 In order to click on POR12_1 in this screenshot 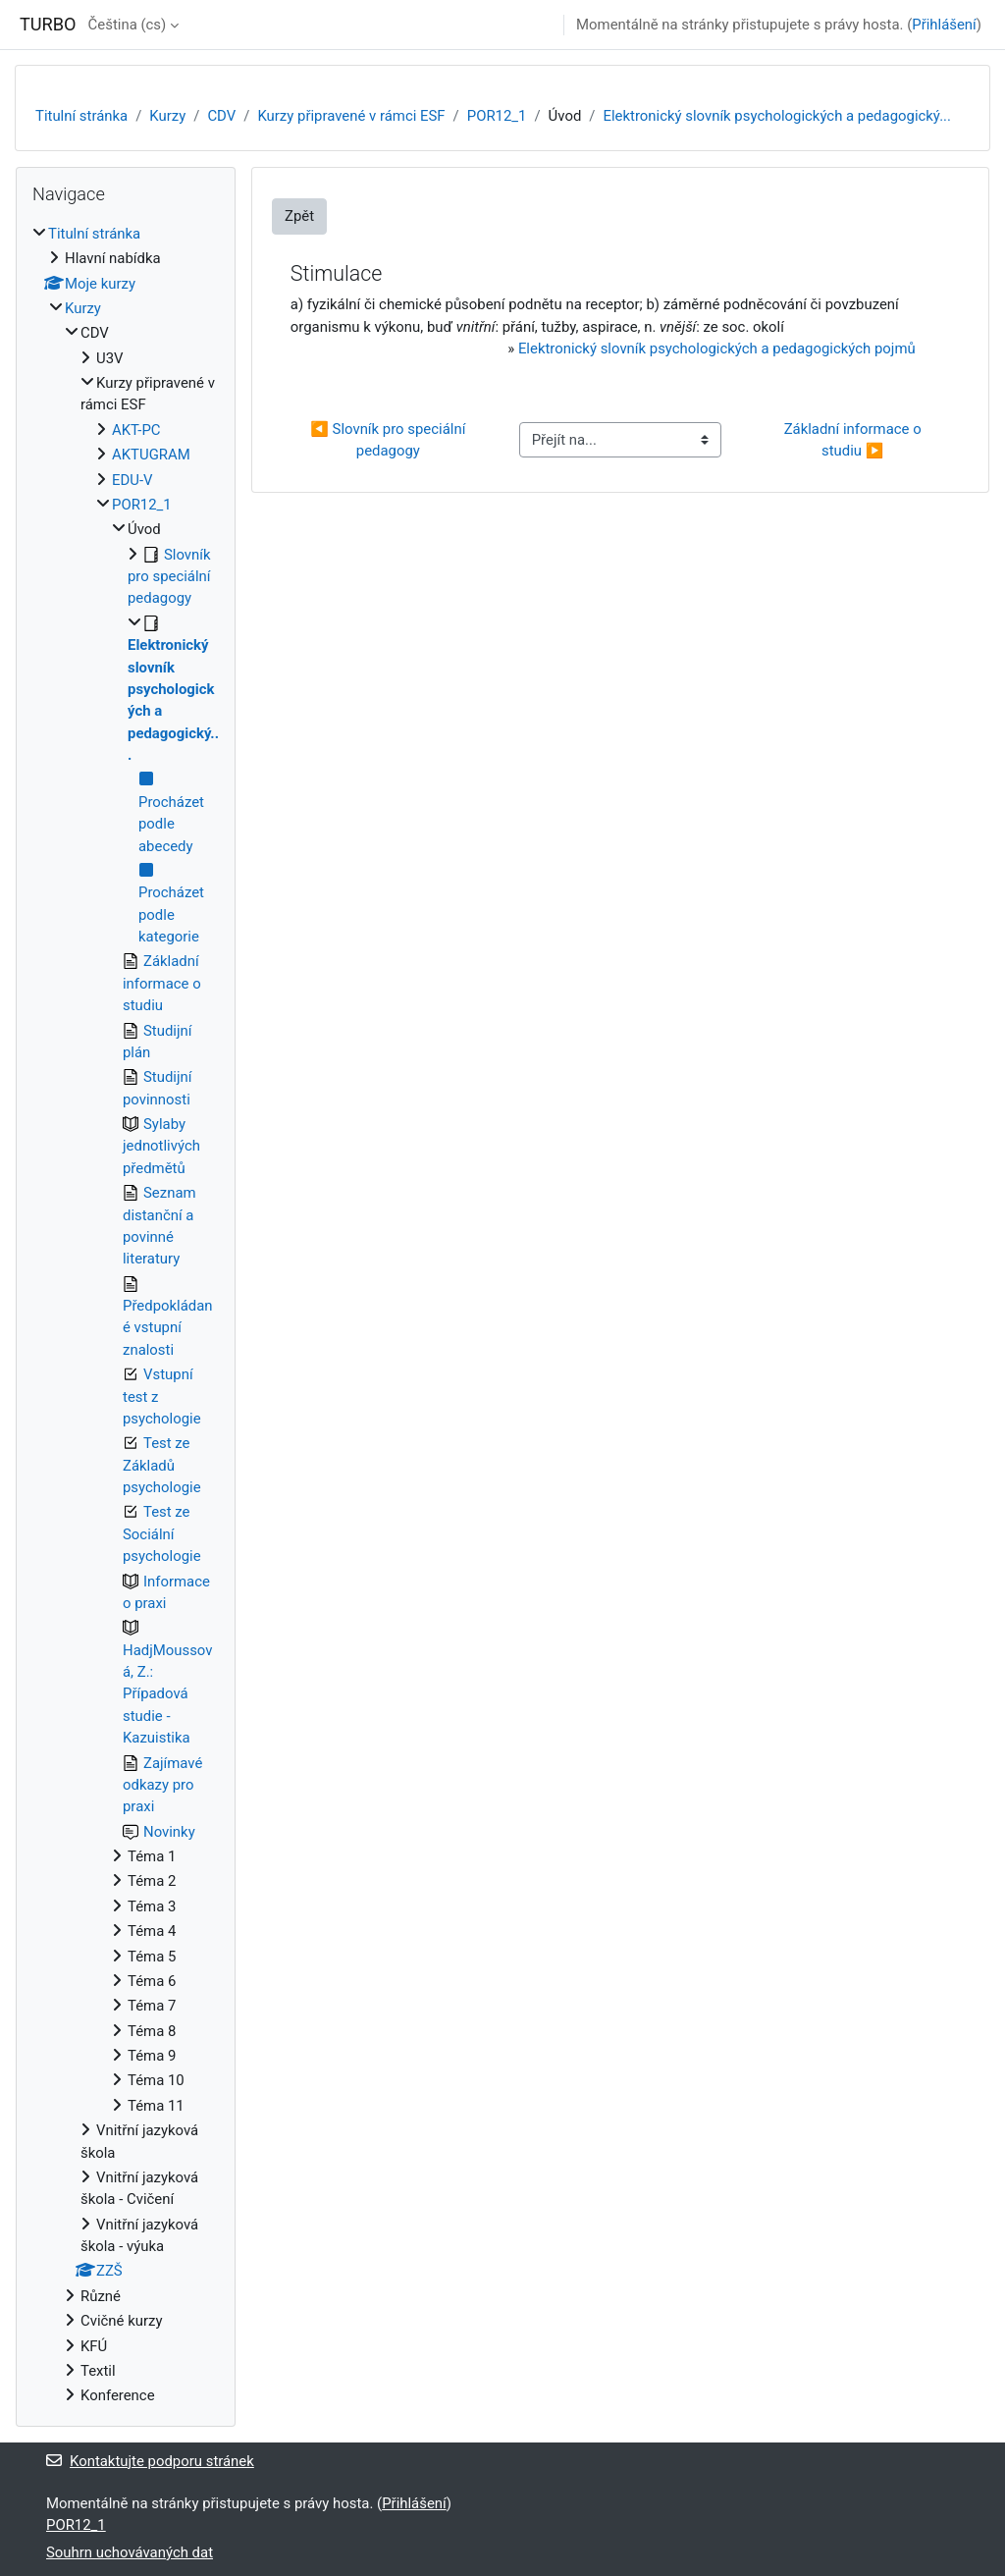, I will do `click(497, 116)`.